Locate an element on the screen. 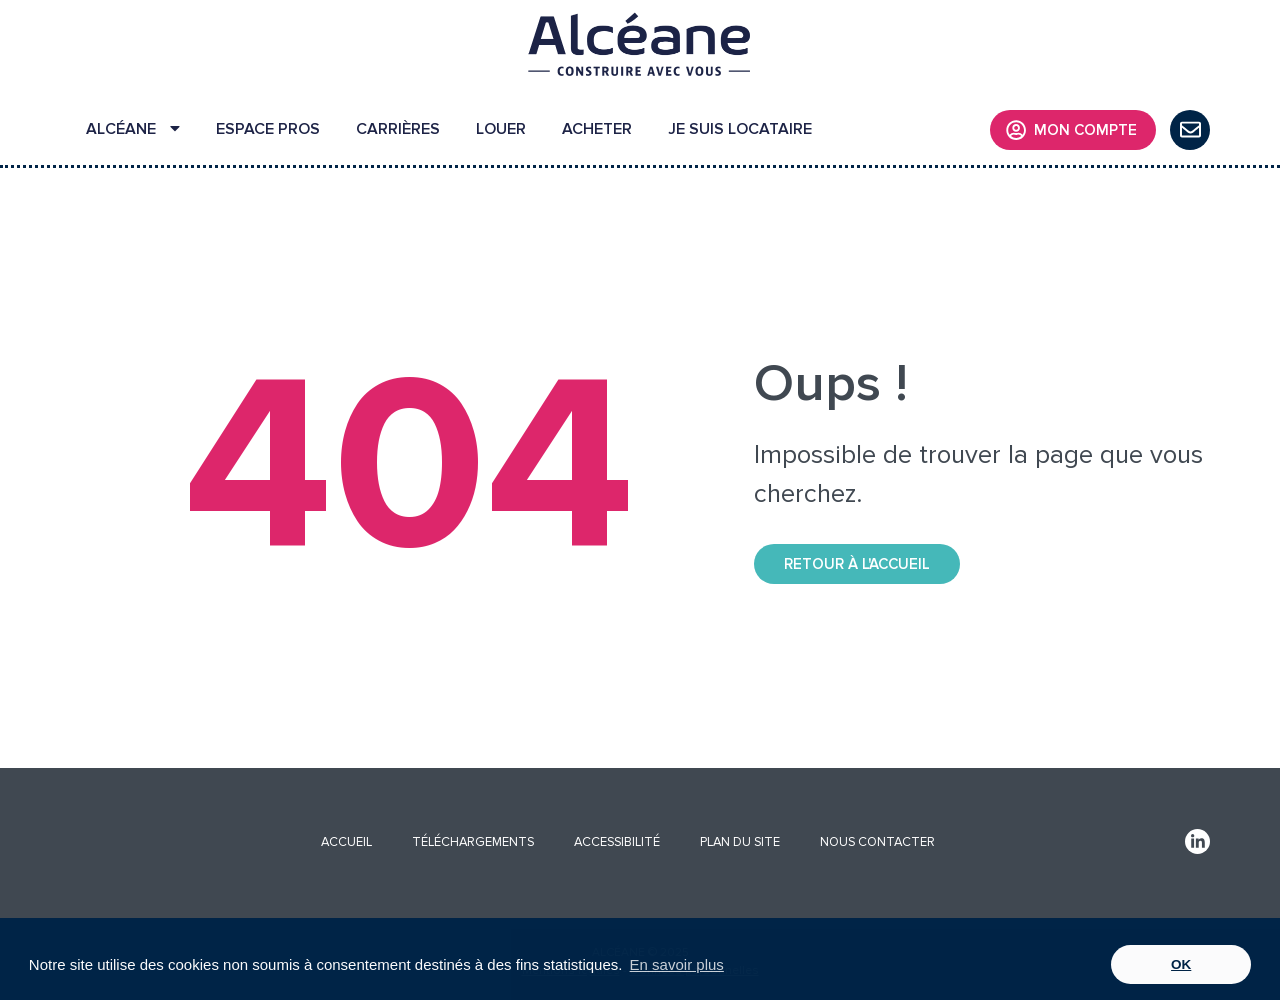 Image resolution: width=1280 pixels, height=1000 pixels. NOUS CONTACTER is located at coordinates (877, 842).